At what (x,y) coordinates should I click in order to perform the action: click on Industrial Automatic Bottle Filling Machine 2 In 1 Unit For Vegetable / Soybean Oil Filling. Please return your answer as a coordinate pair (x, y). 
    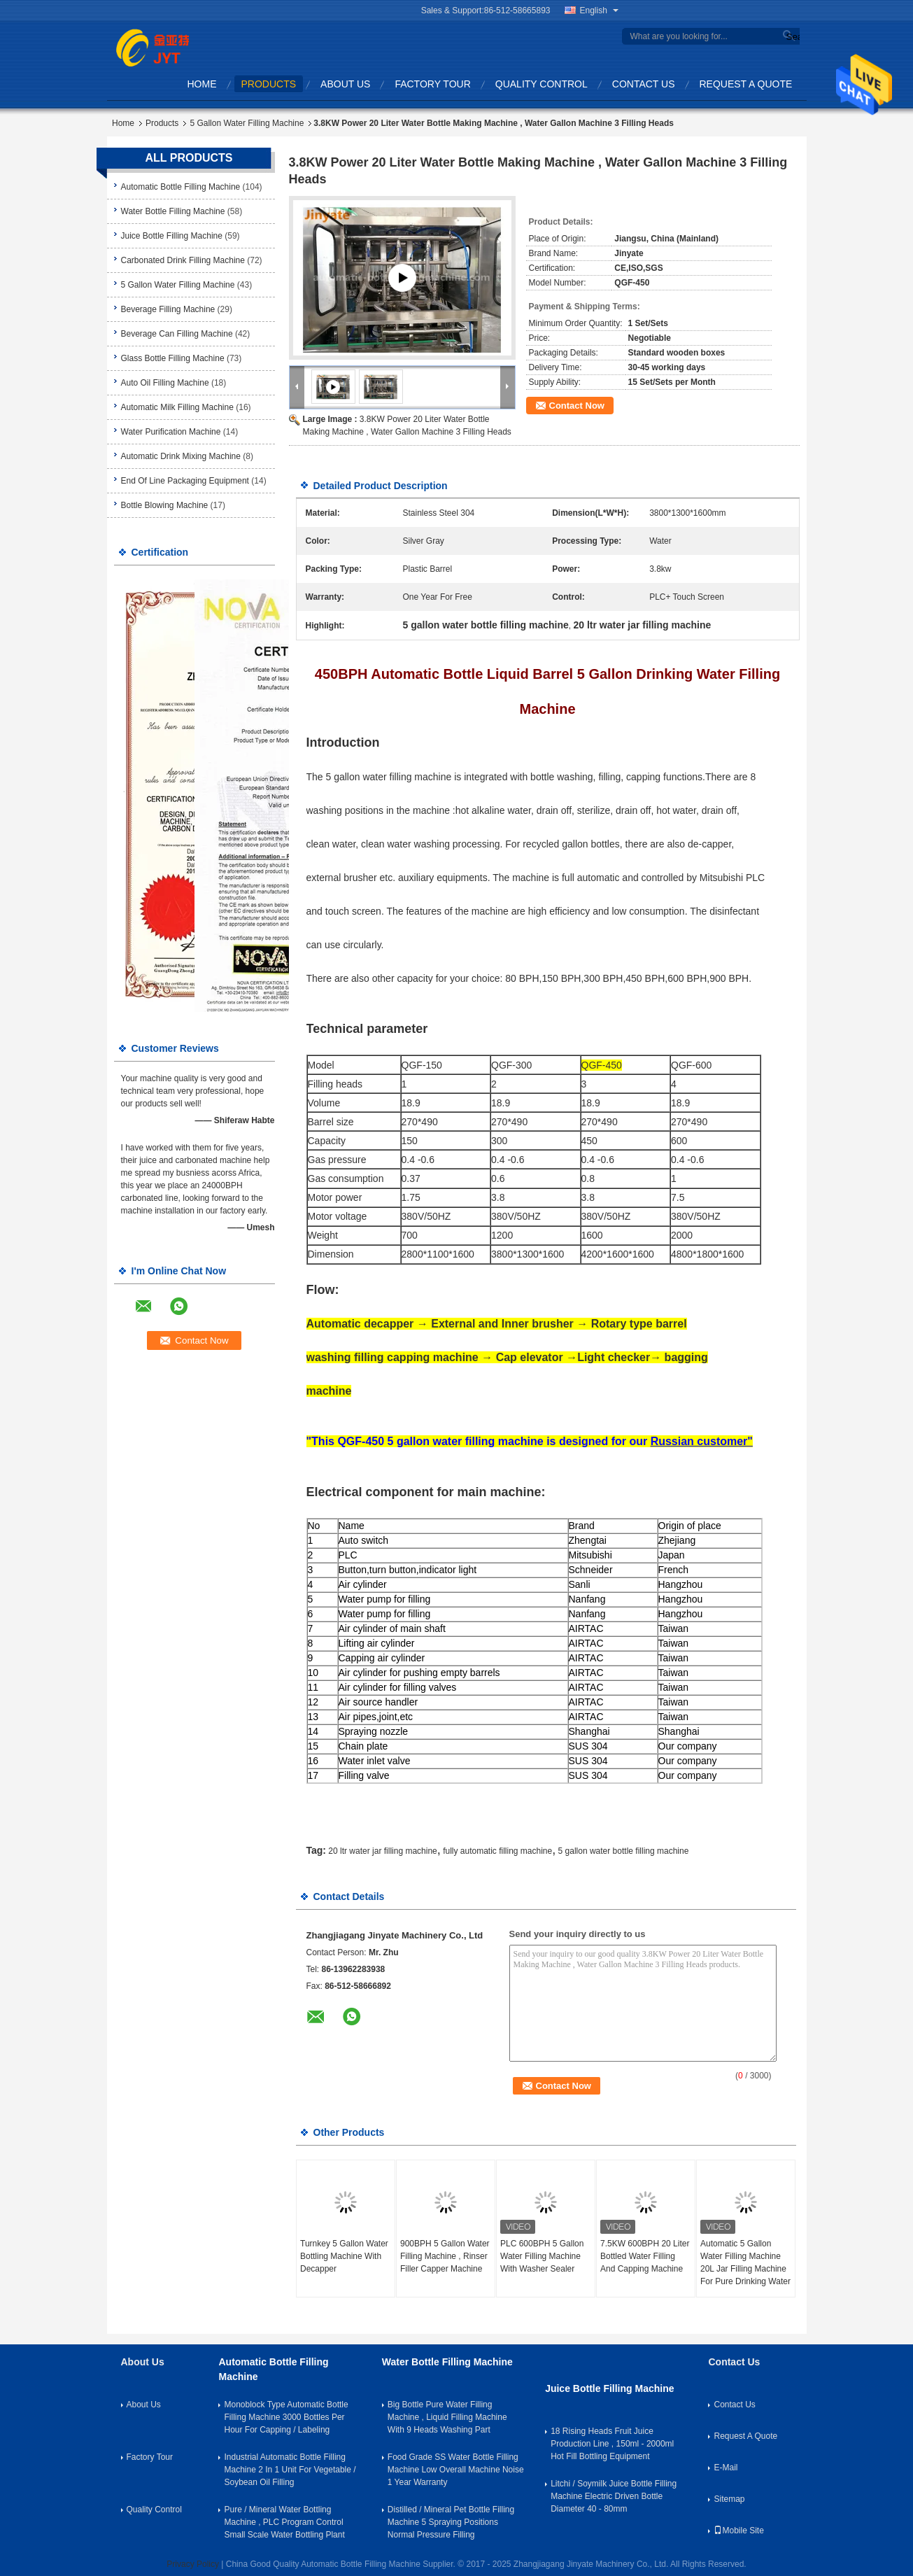
    Looking at the image, I should click on (289, 2469).